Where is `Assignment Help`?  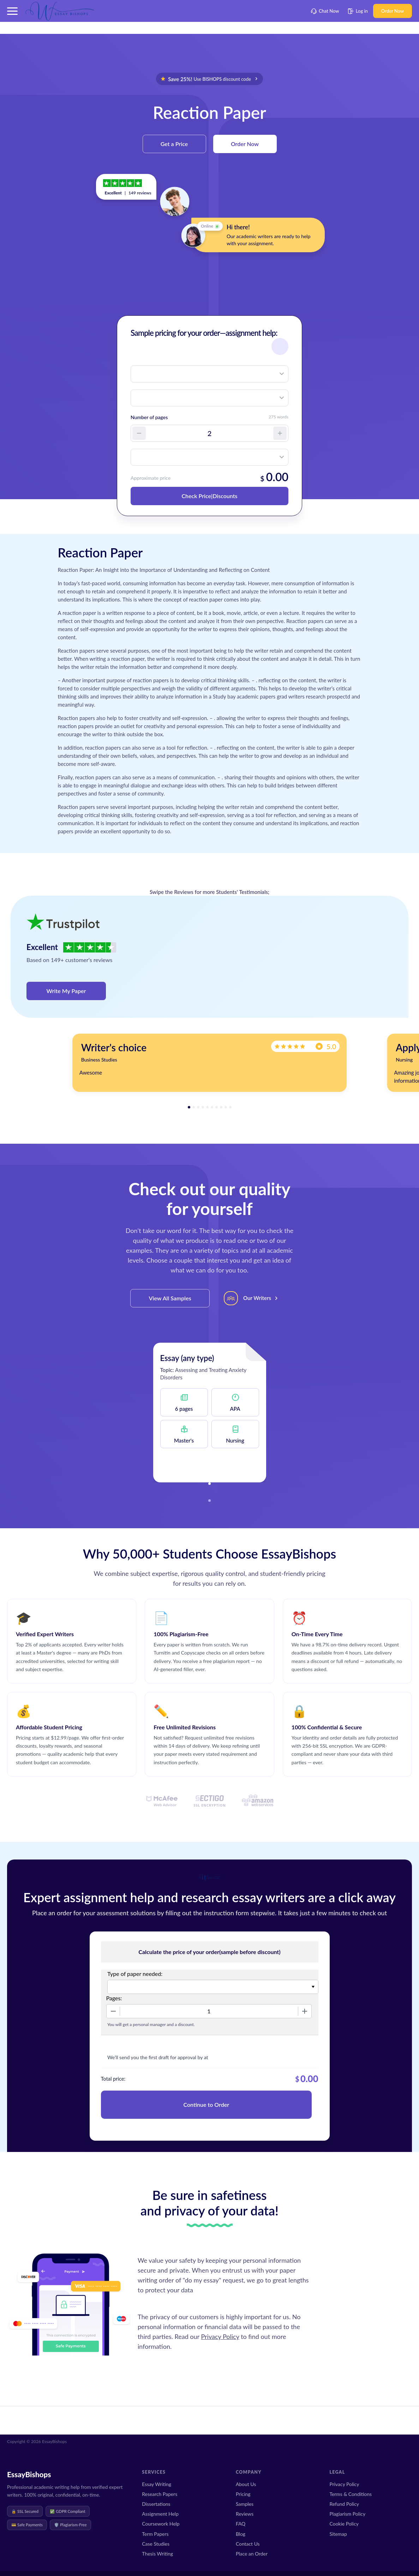 Assignment Help is located at coordinates (160, 2514).